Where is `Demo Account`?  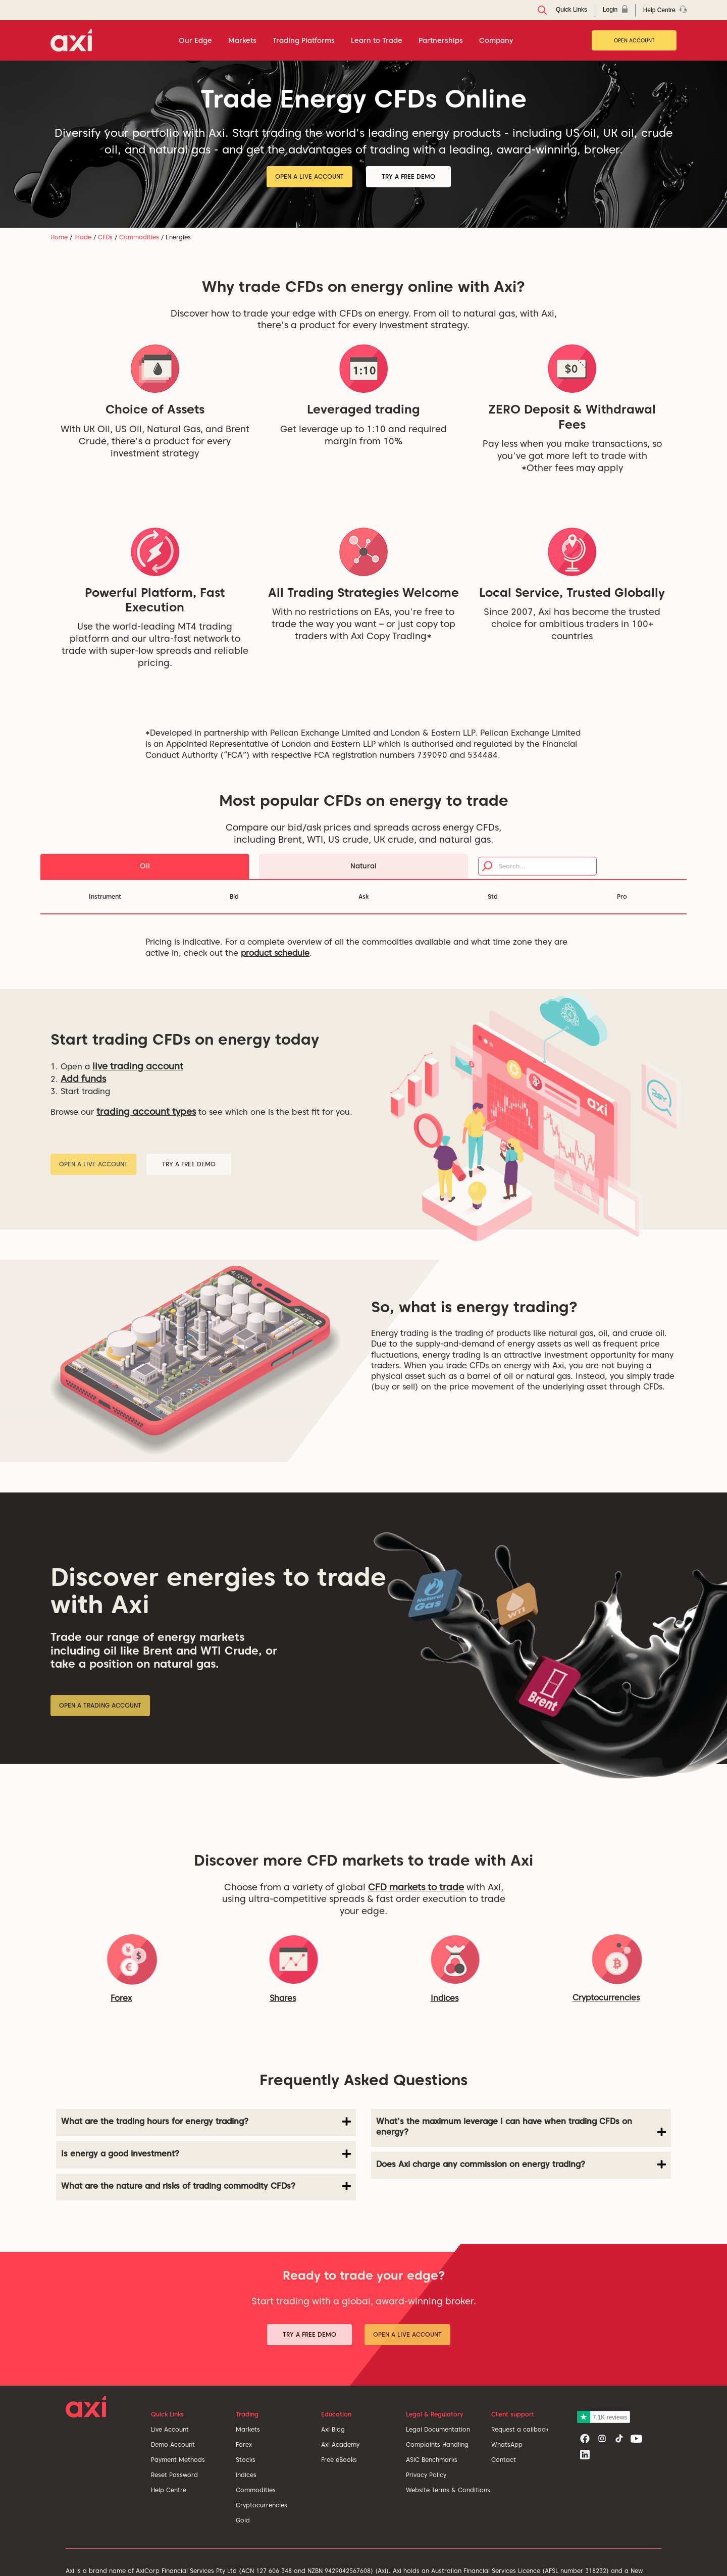 Demo Account is located at coordinates (173, 2444).